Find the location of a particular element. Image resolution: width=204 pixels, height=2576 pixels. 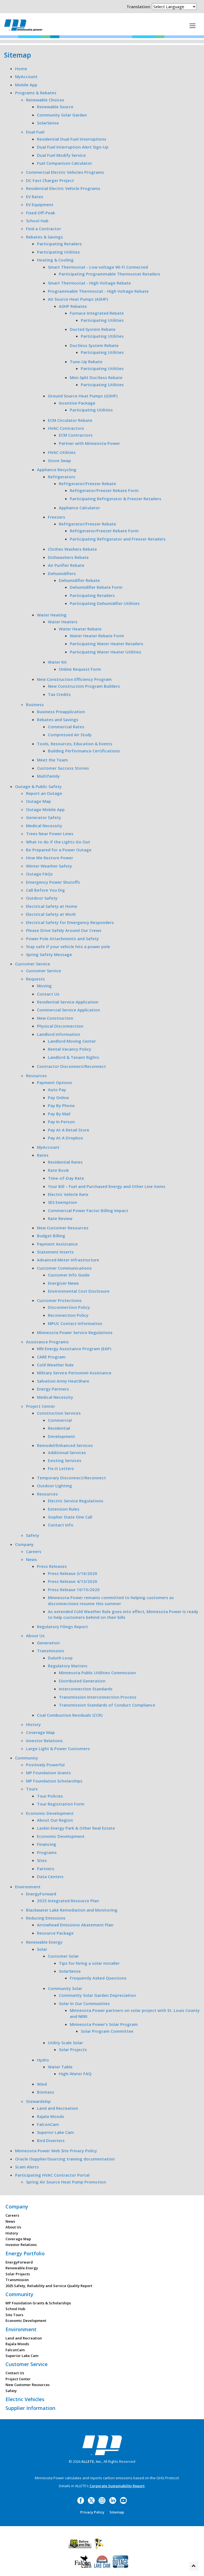

Solar In Our Communities is located at coordinates (84, 2003).